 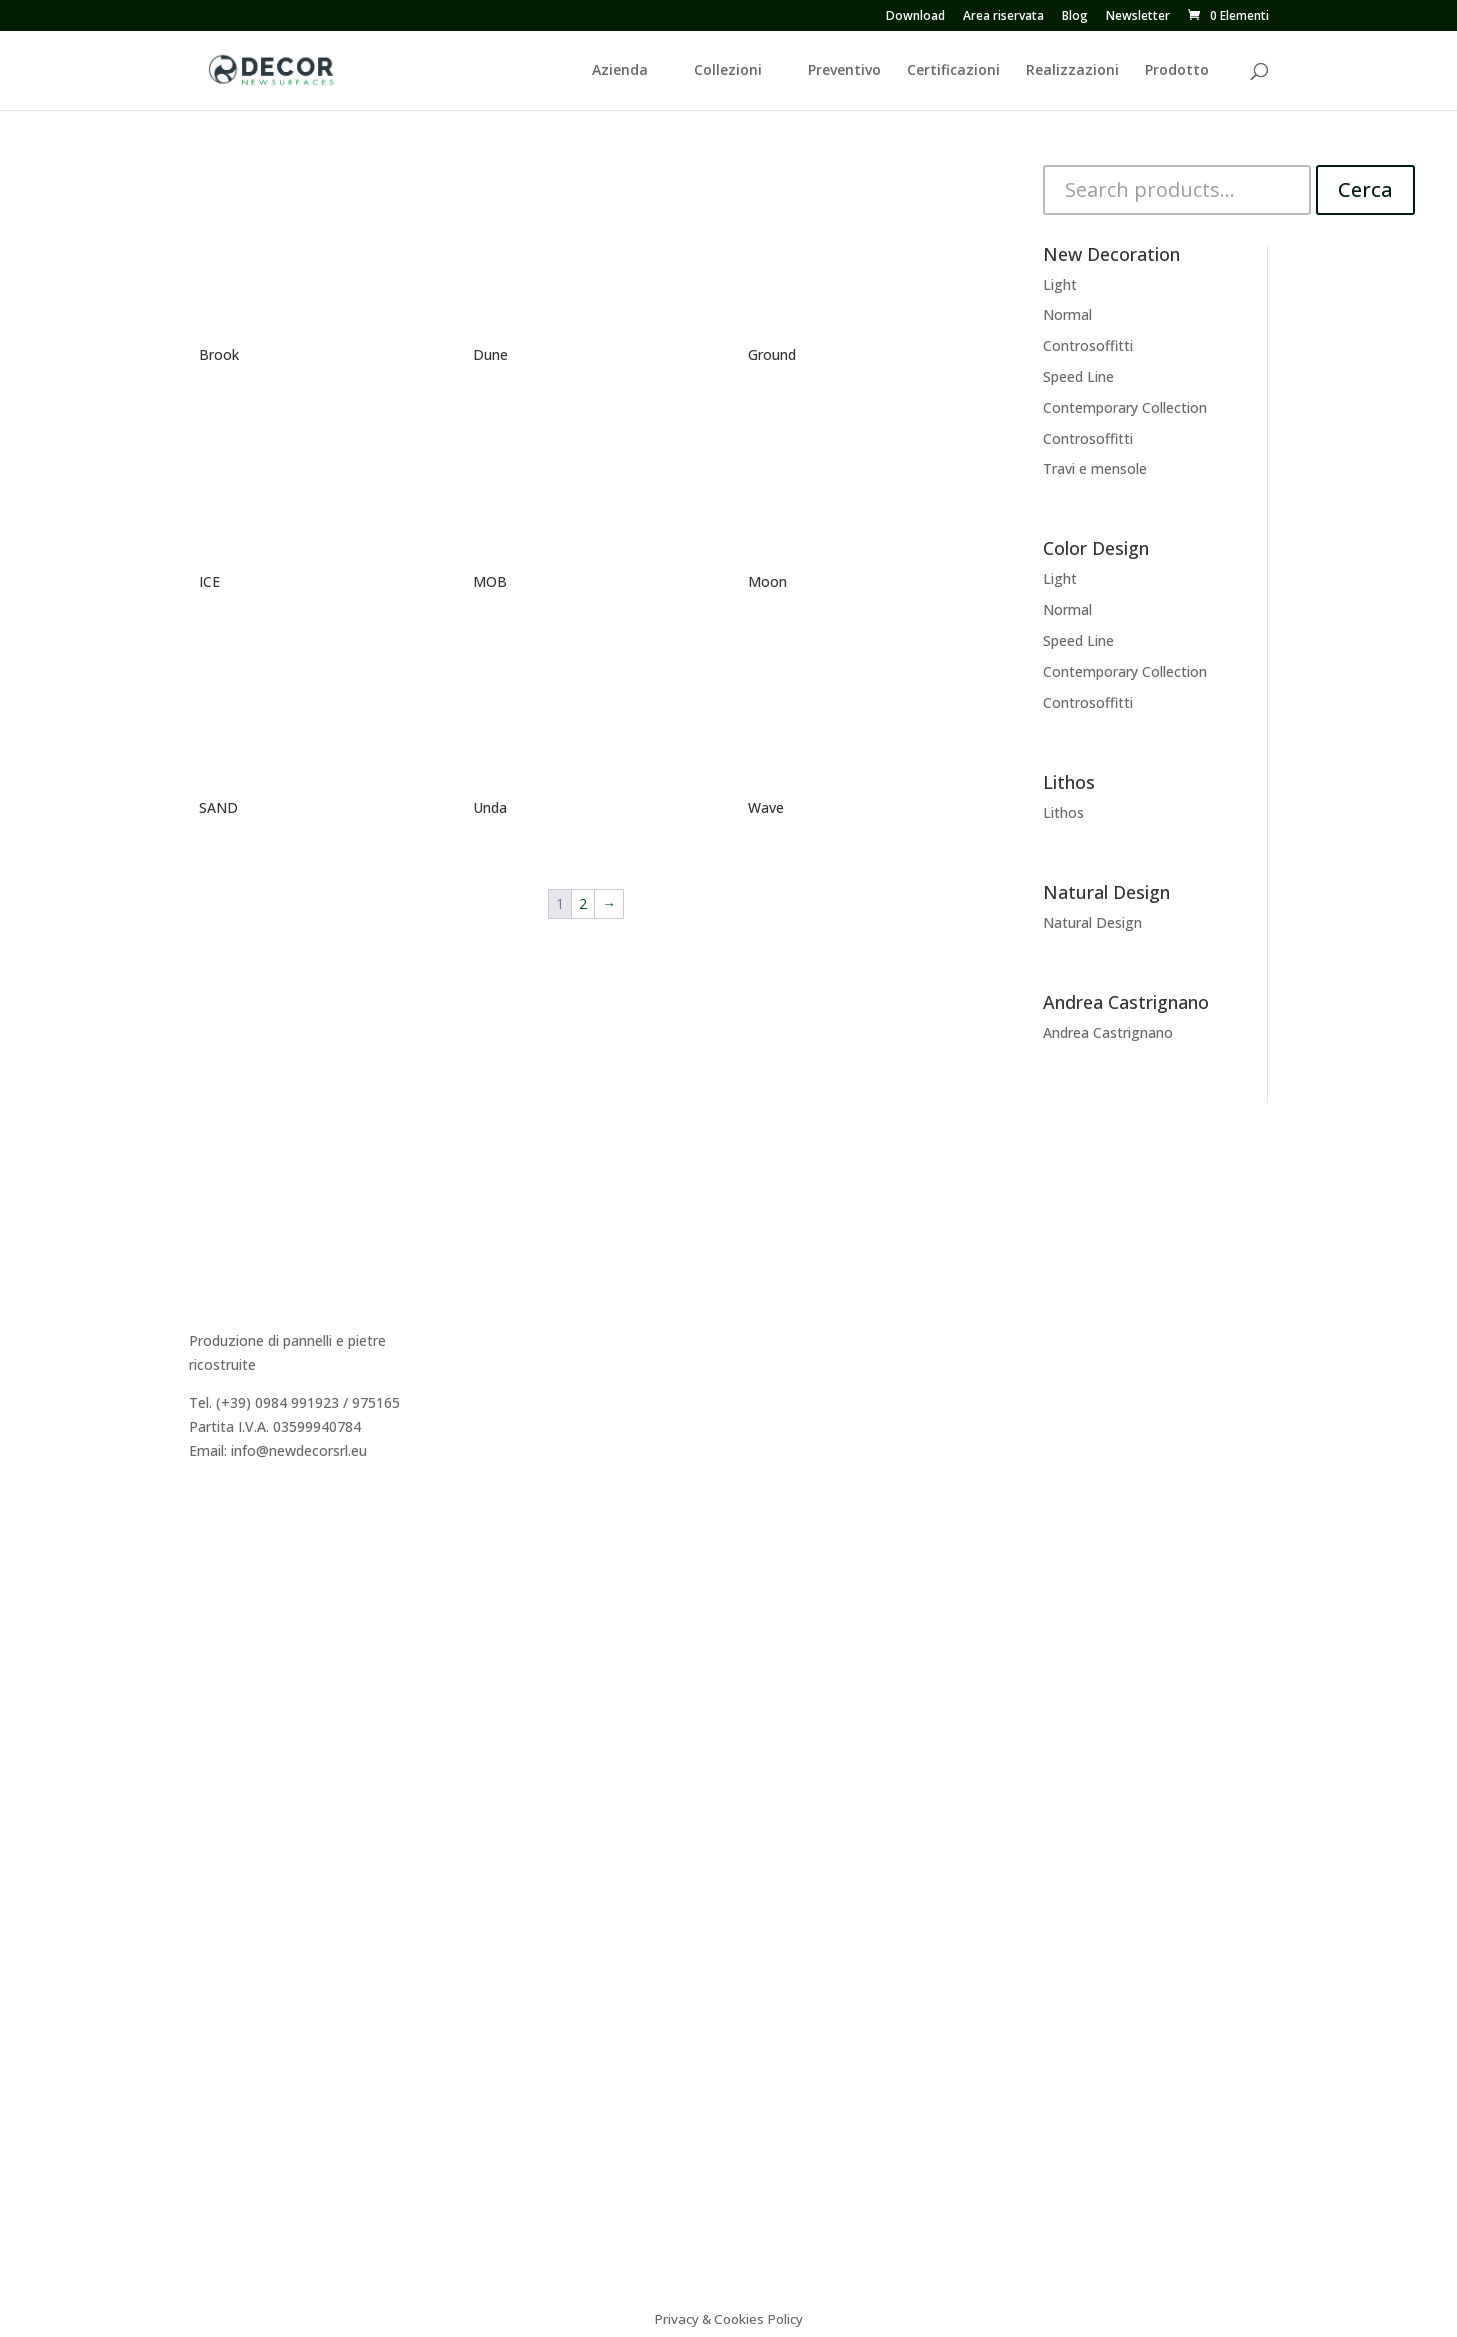 What do you see at coordinates (492, 1302) in the screenshot?
I see `Storia` at bounding box center [492, 1302].